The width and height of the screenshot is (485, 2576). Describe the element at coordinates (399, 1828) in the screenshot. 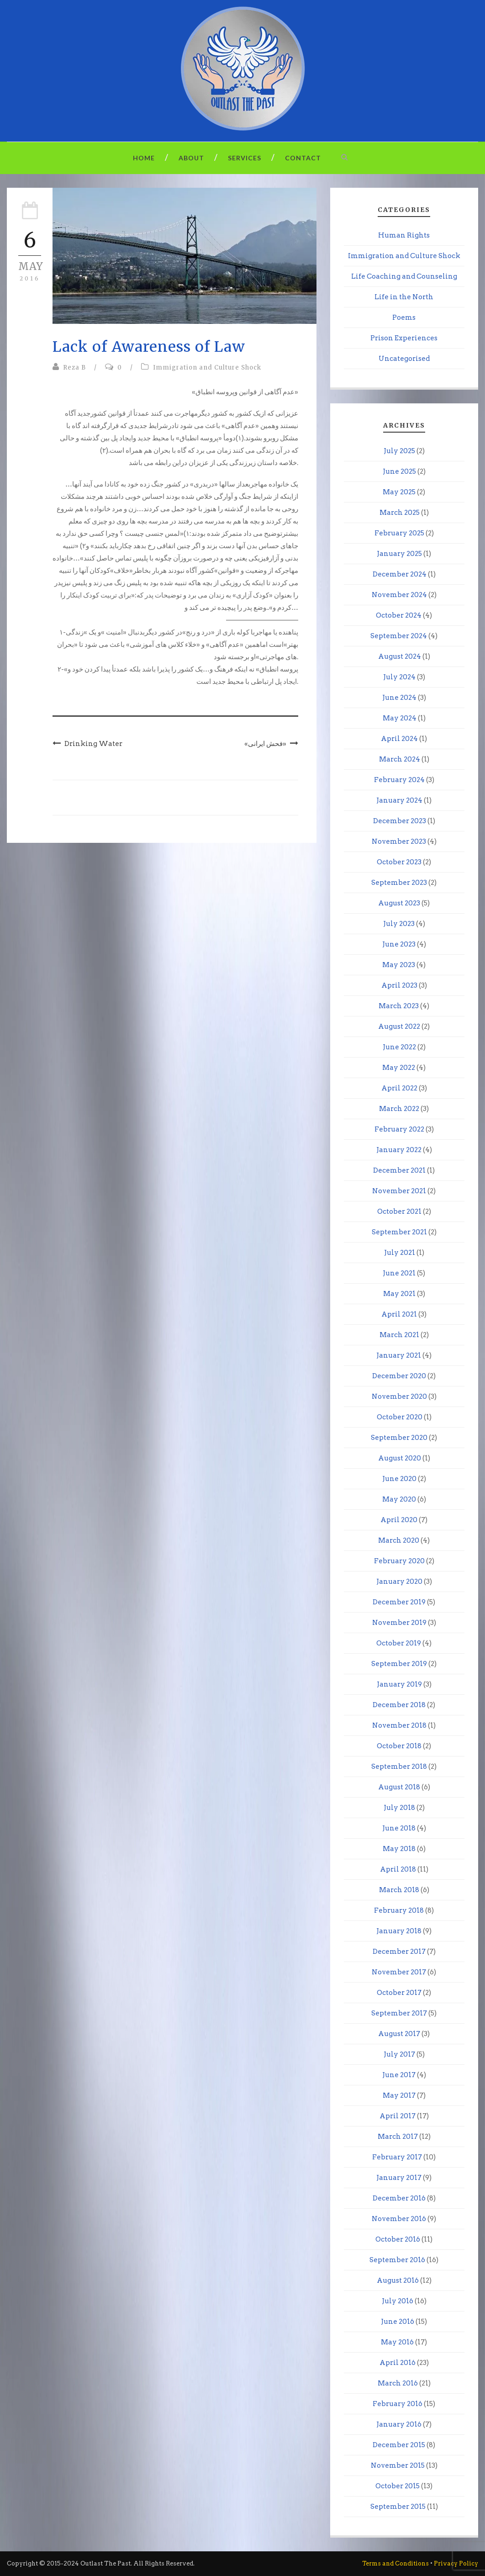

I see `June 2018` at that location.